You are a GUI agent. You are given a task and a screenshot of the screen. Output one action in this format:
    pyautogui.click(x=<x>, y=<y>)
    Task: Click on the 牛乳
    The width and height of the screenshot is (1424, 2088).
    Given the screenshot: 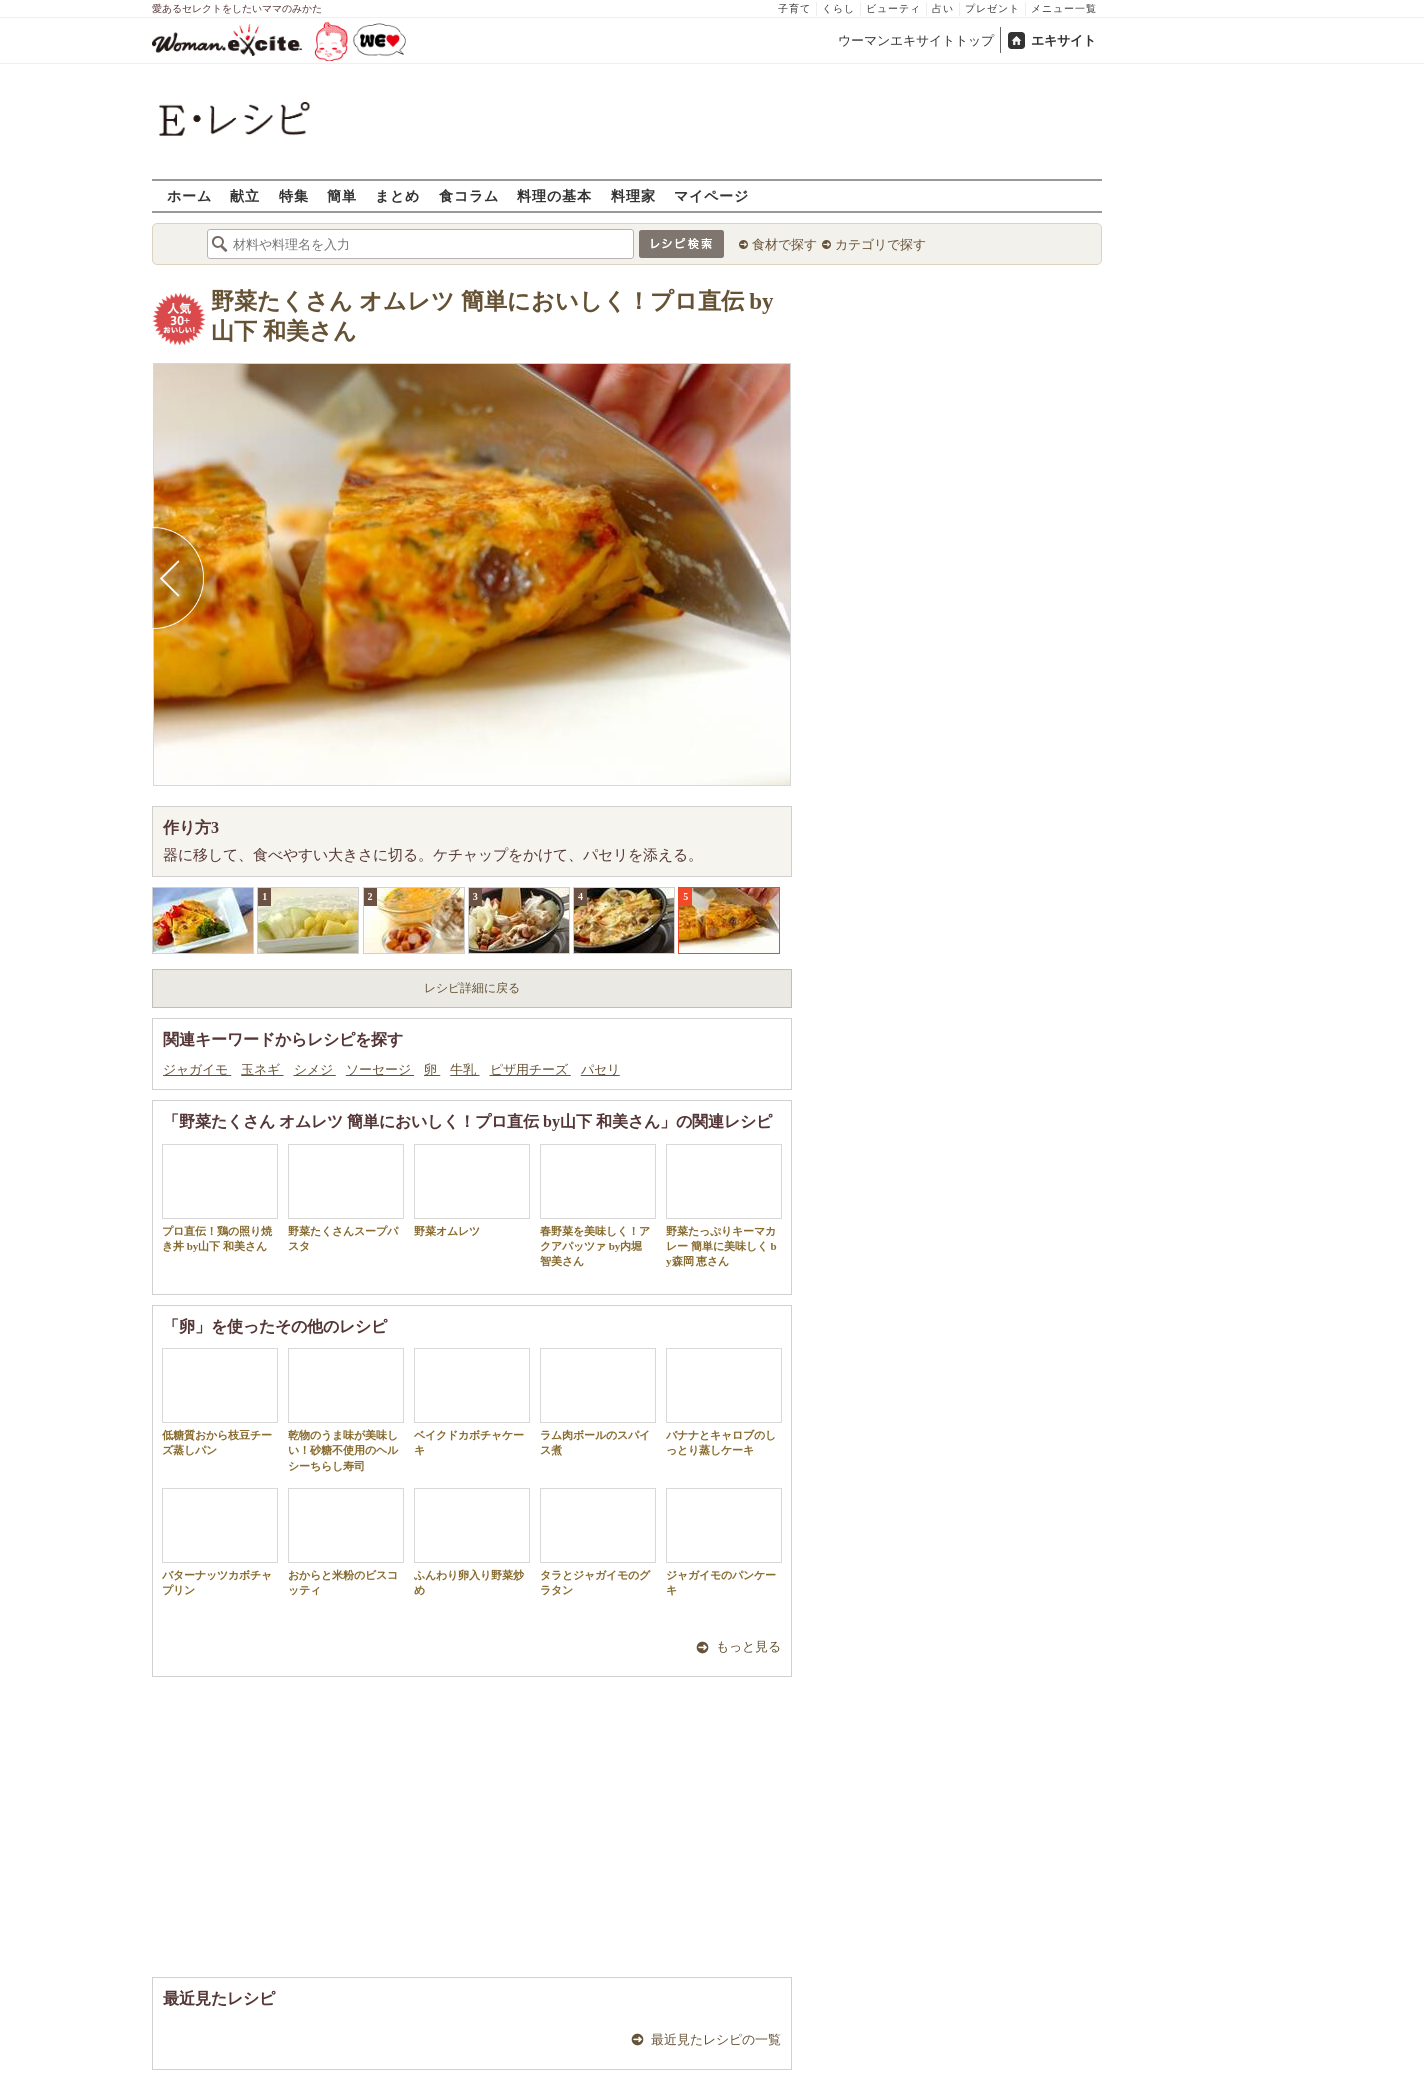 What is the action you would take?
    pyautogui.click(x=464, y=1069)
    